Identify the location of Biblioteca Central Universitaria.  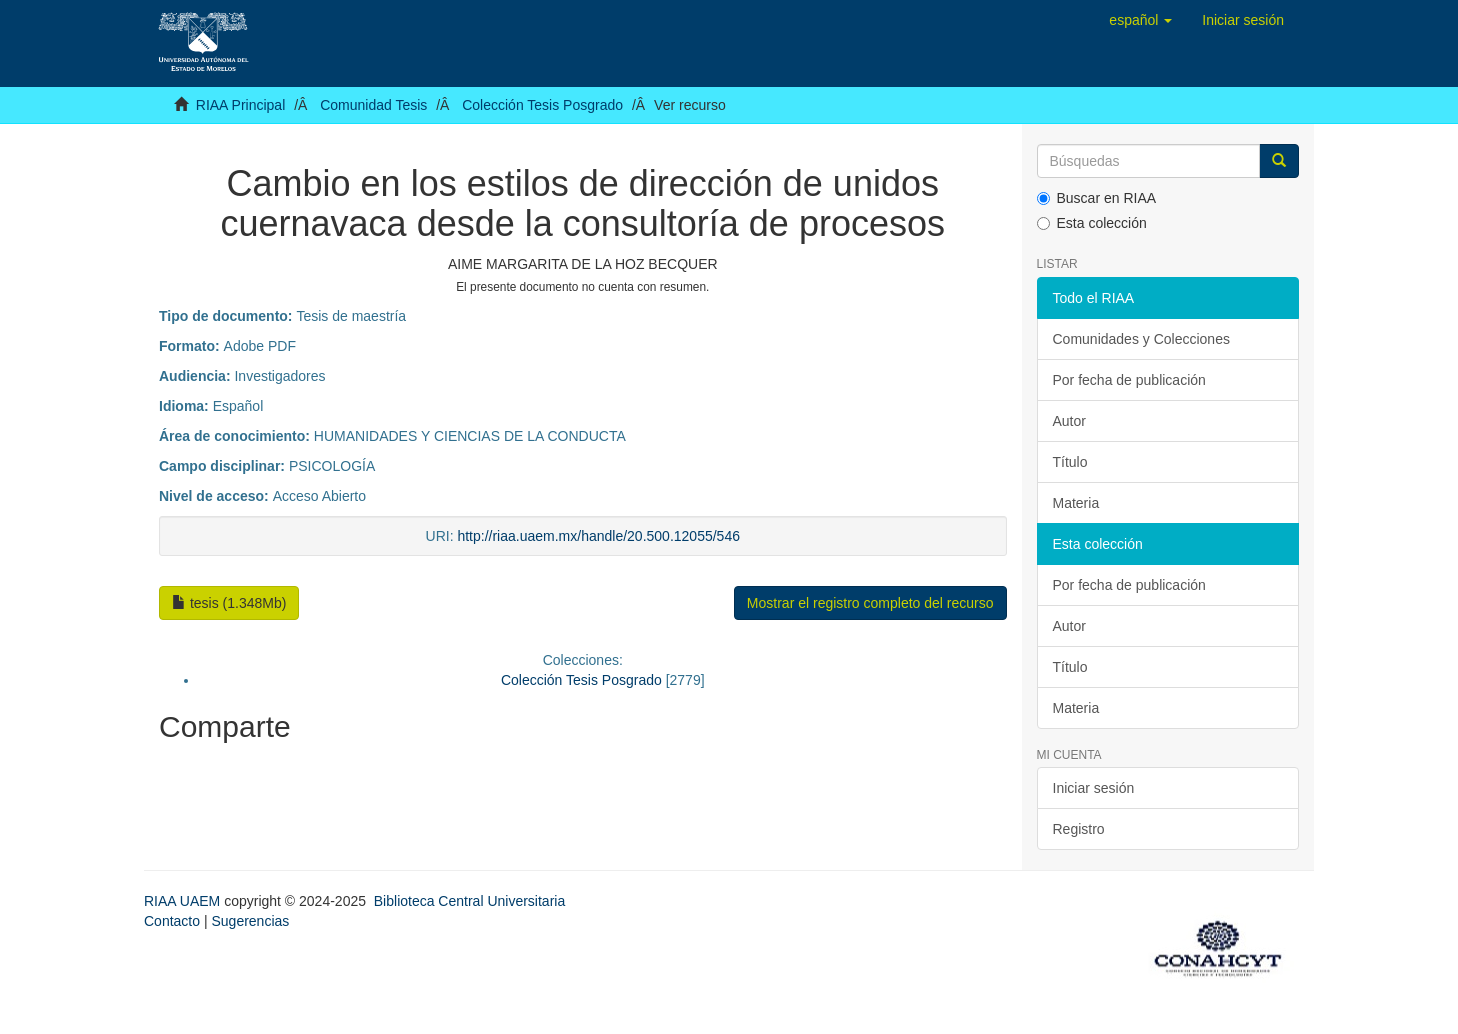
(469, 901).